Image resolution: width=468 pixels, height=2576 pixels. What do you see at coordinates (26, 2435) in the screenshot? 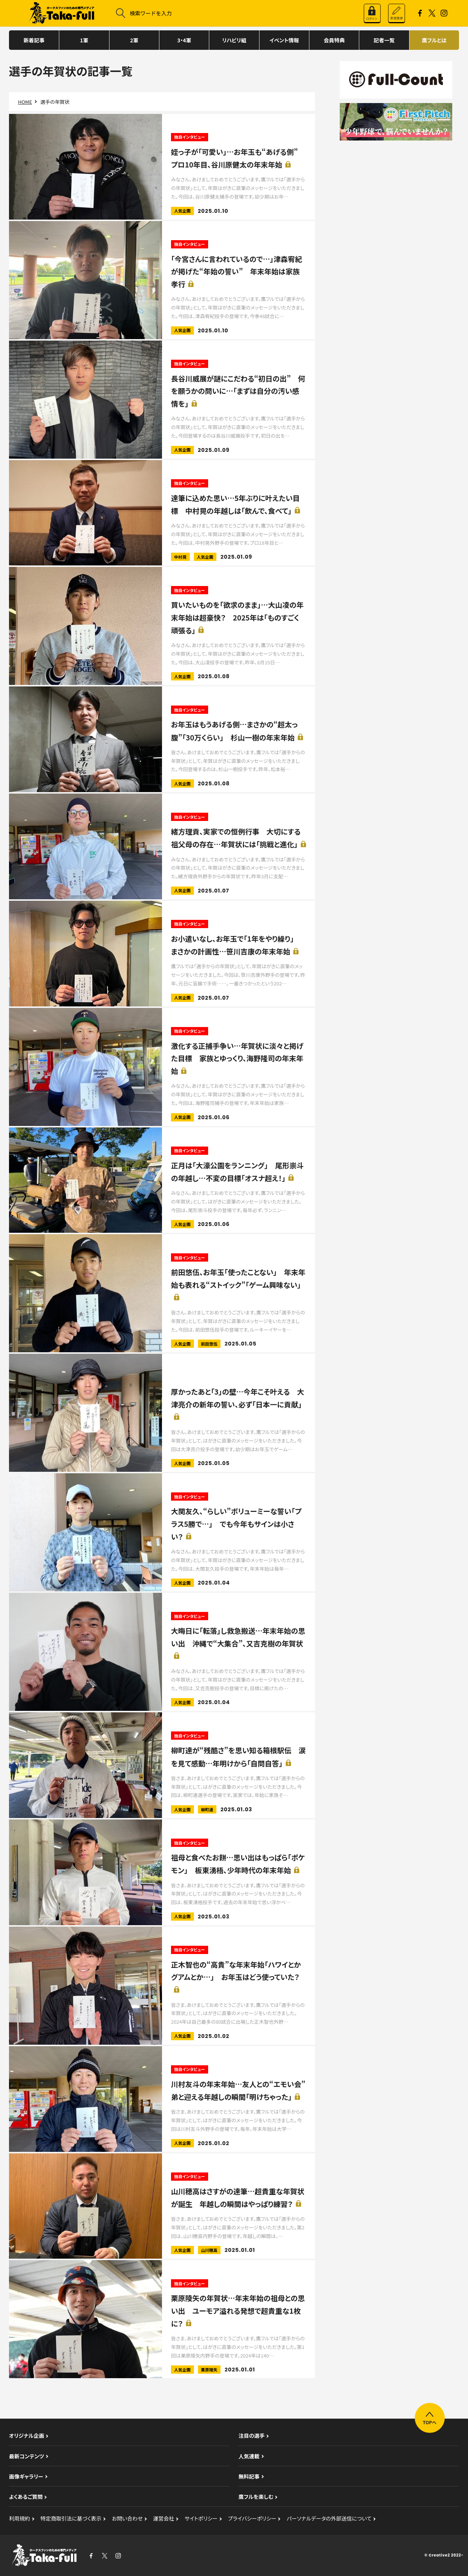
I see `オリジナル企画` at bounding box center [26, 2435].